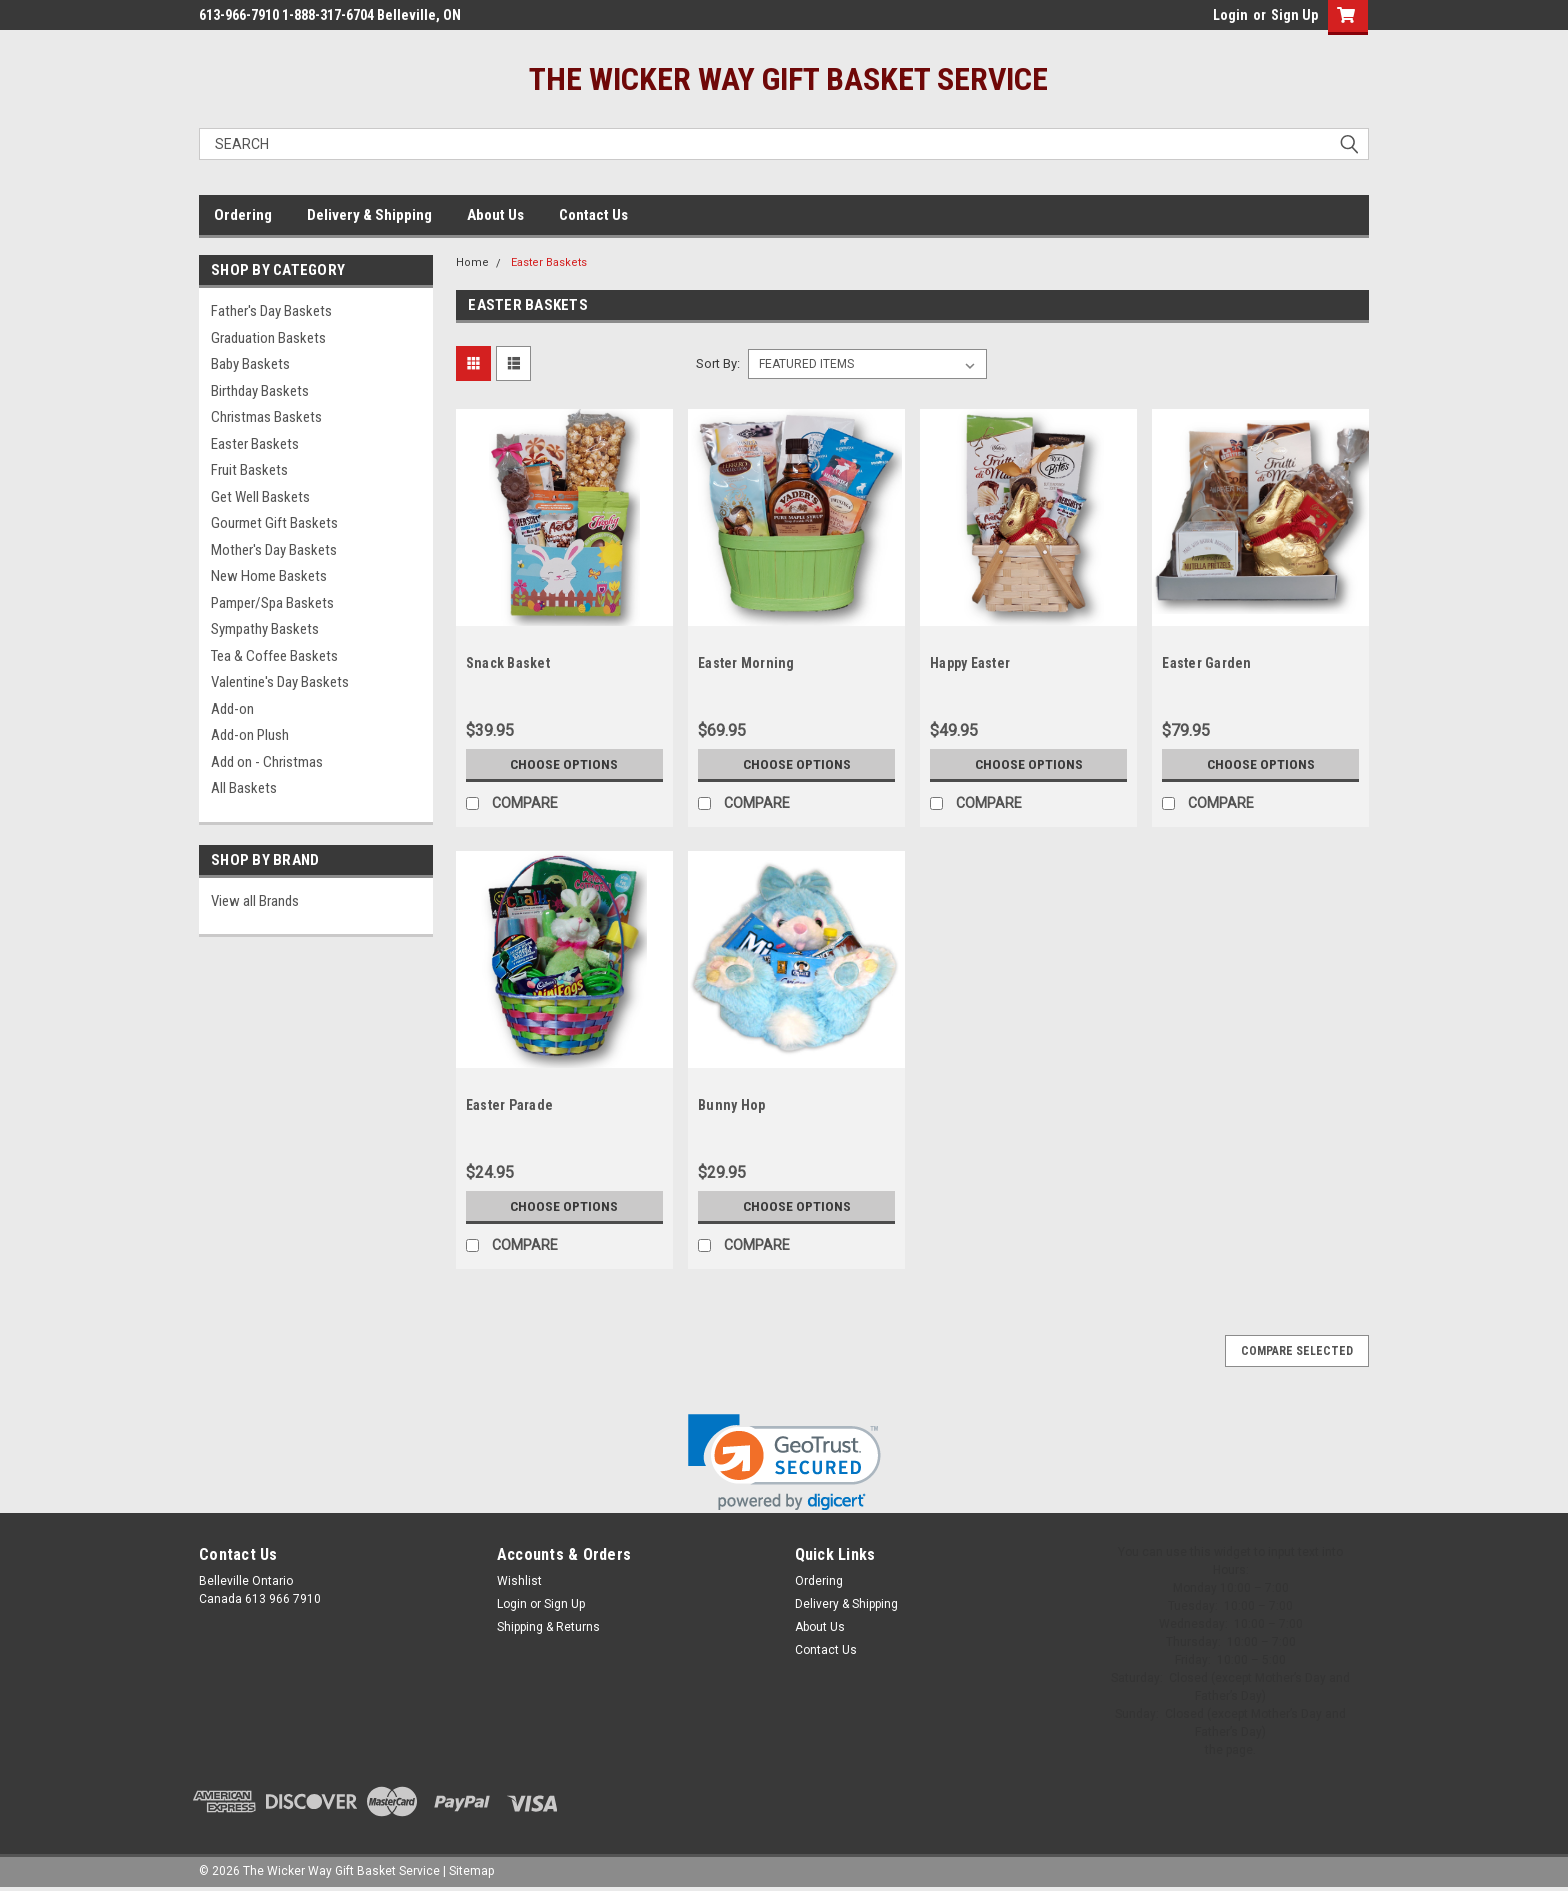  What do you see at coordinates (593, 215) in the screenshot?
I see `Contact Us` at bounding box center [593, 215].